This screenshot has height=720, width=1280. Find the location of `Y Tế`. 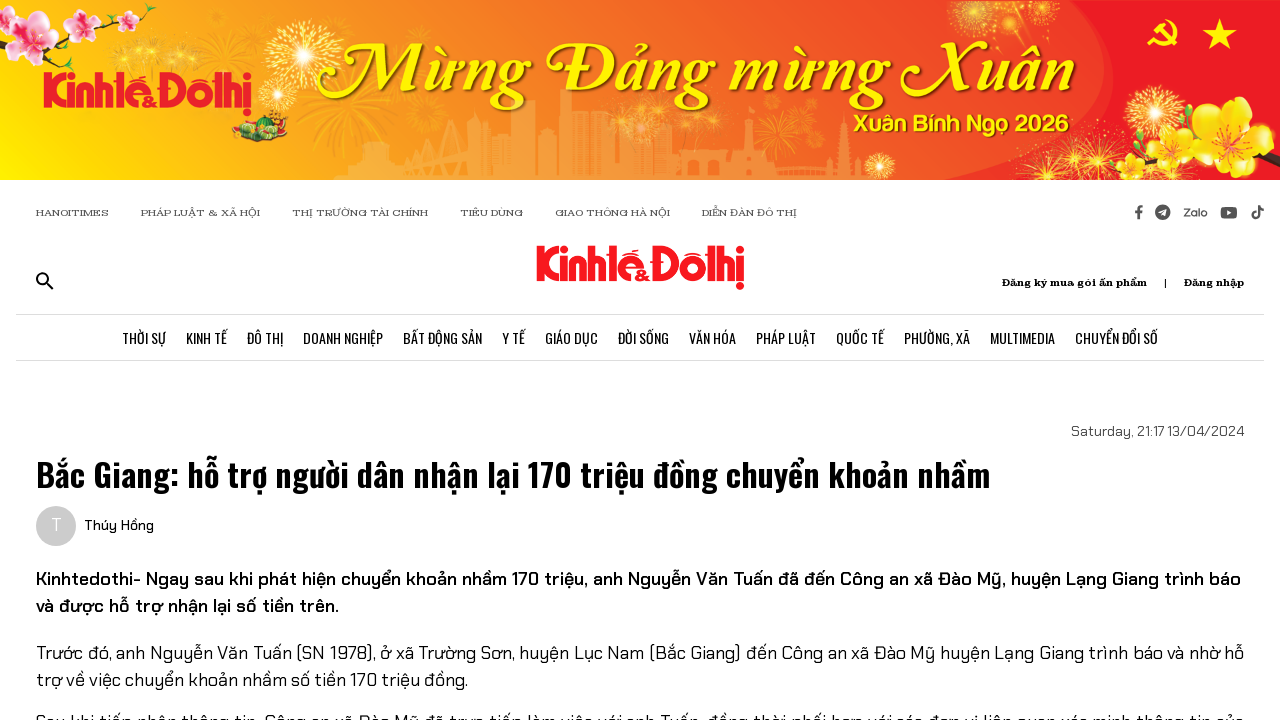

Y Tế is located at coordinates (513, 337).